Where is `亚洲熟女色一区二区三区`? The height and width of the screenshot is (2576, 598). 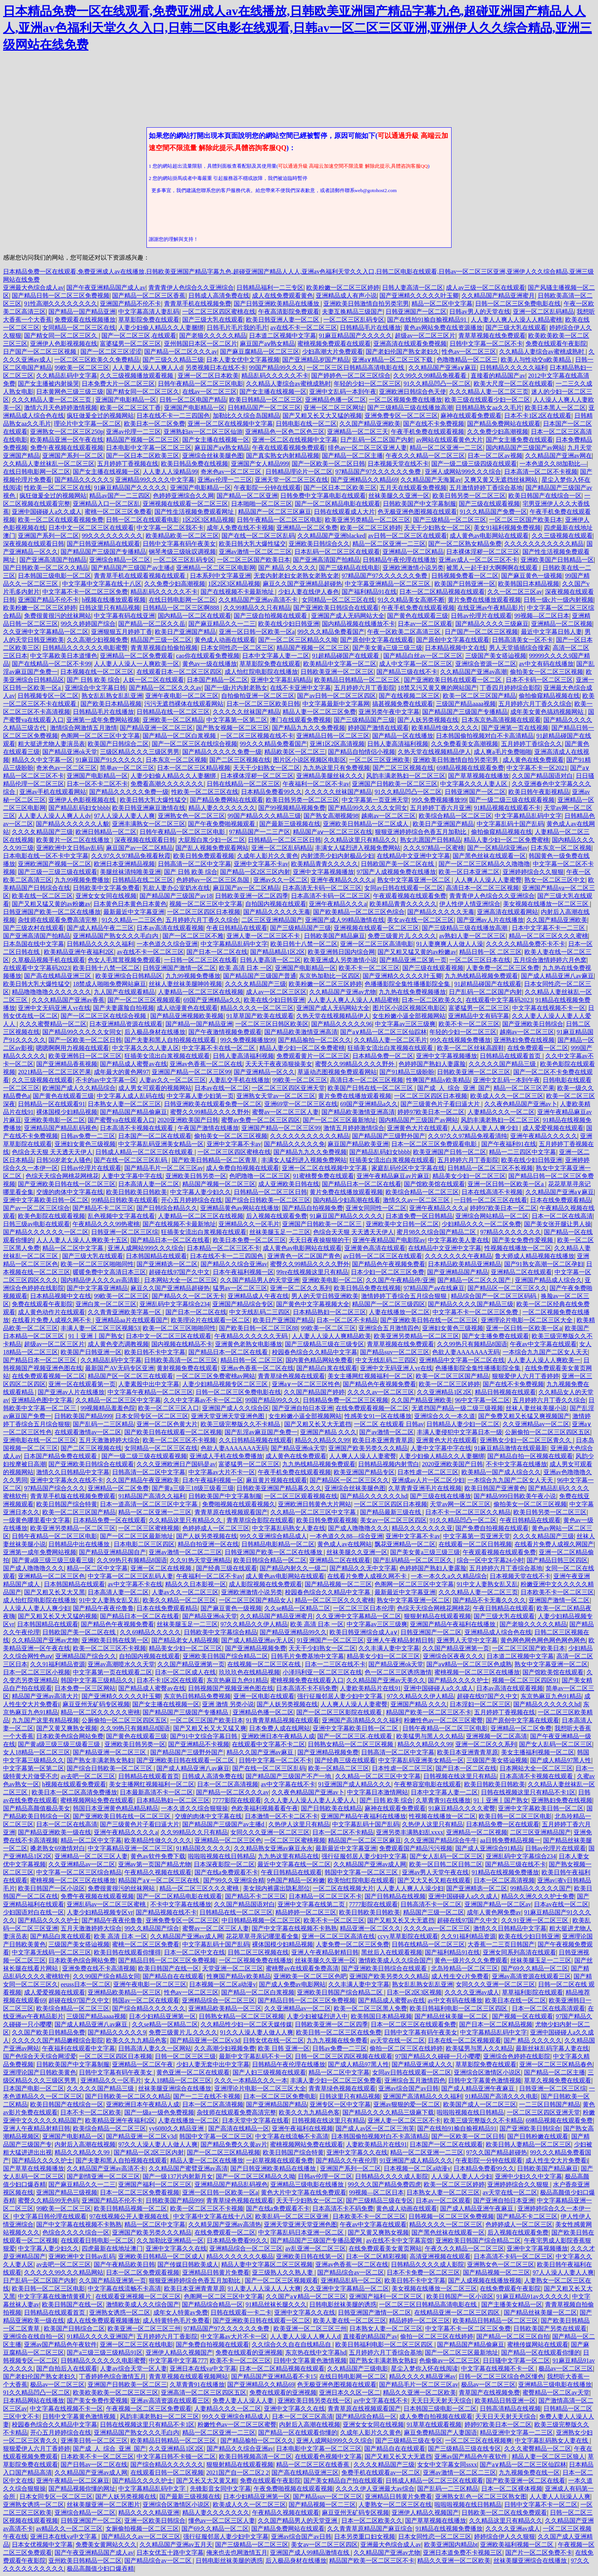 亚洲熟女色一区二区三区 is located at coordinates (191, 816).